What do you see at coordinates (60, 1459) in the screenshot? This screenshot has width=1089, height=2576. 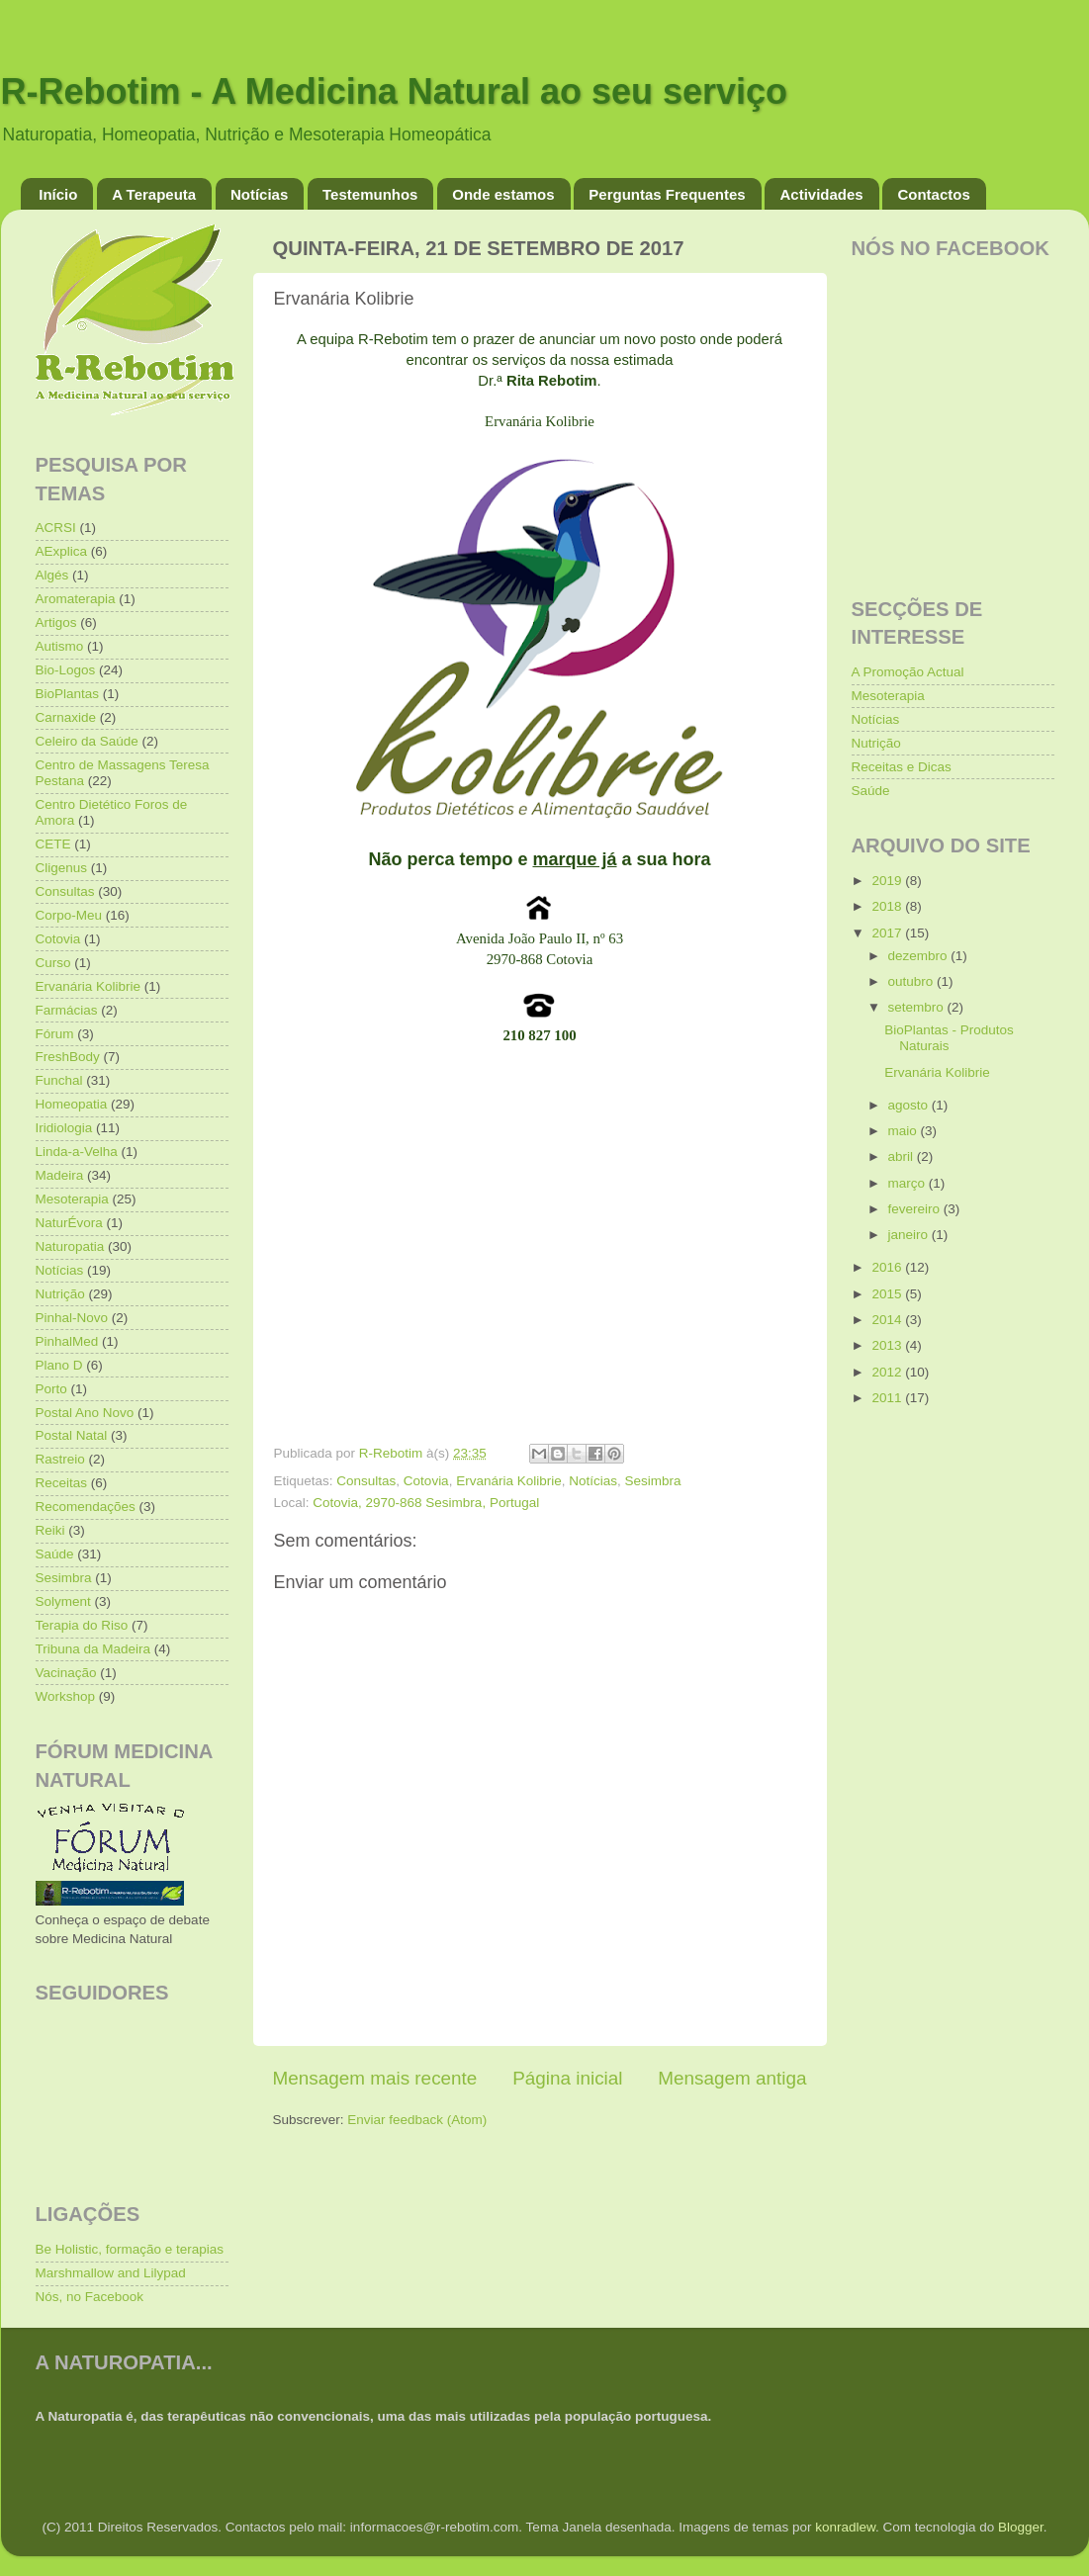 I see `Rastreio` at bounding box center [60, 1459].